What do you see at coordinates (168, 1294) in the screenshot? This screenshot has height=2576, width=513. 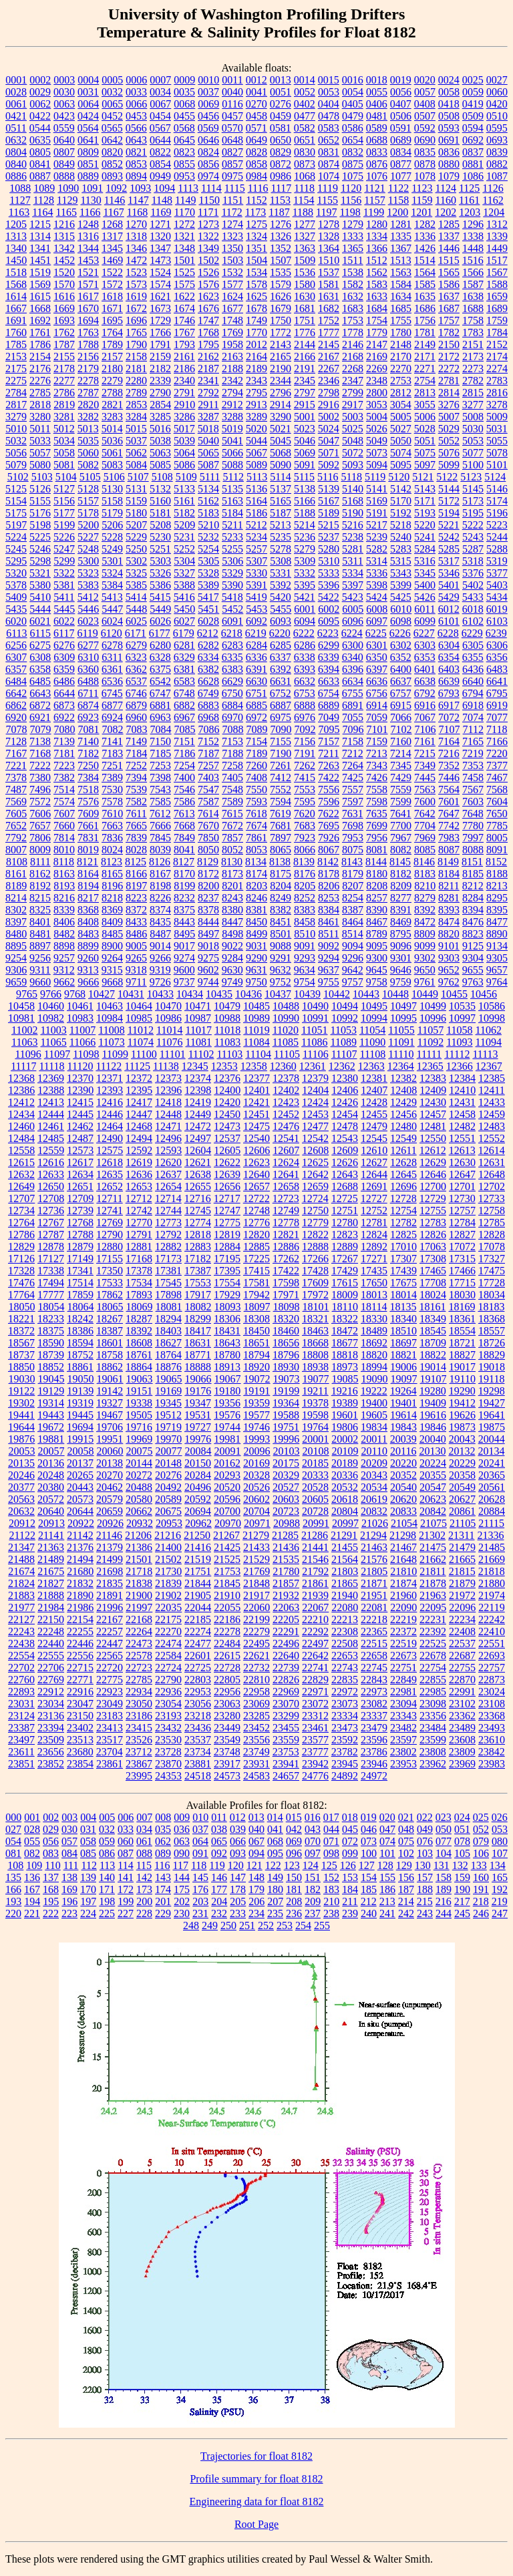 I see `17898` at bounding box center [168, 1294].